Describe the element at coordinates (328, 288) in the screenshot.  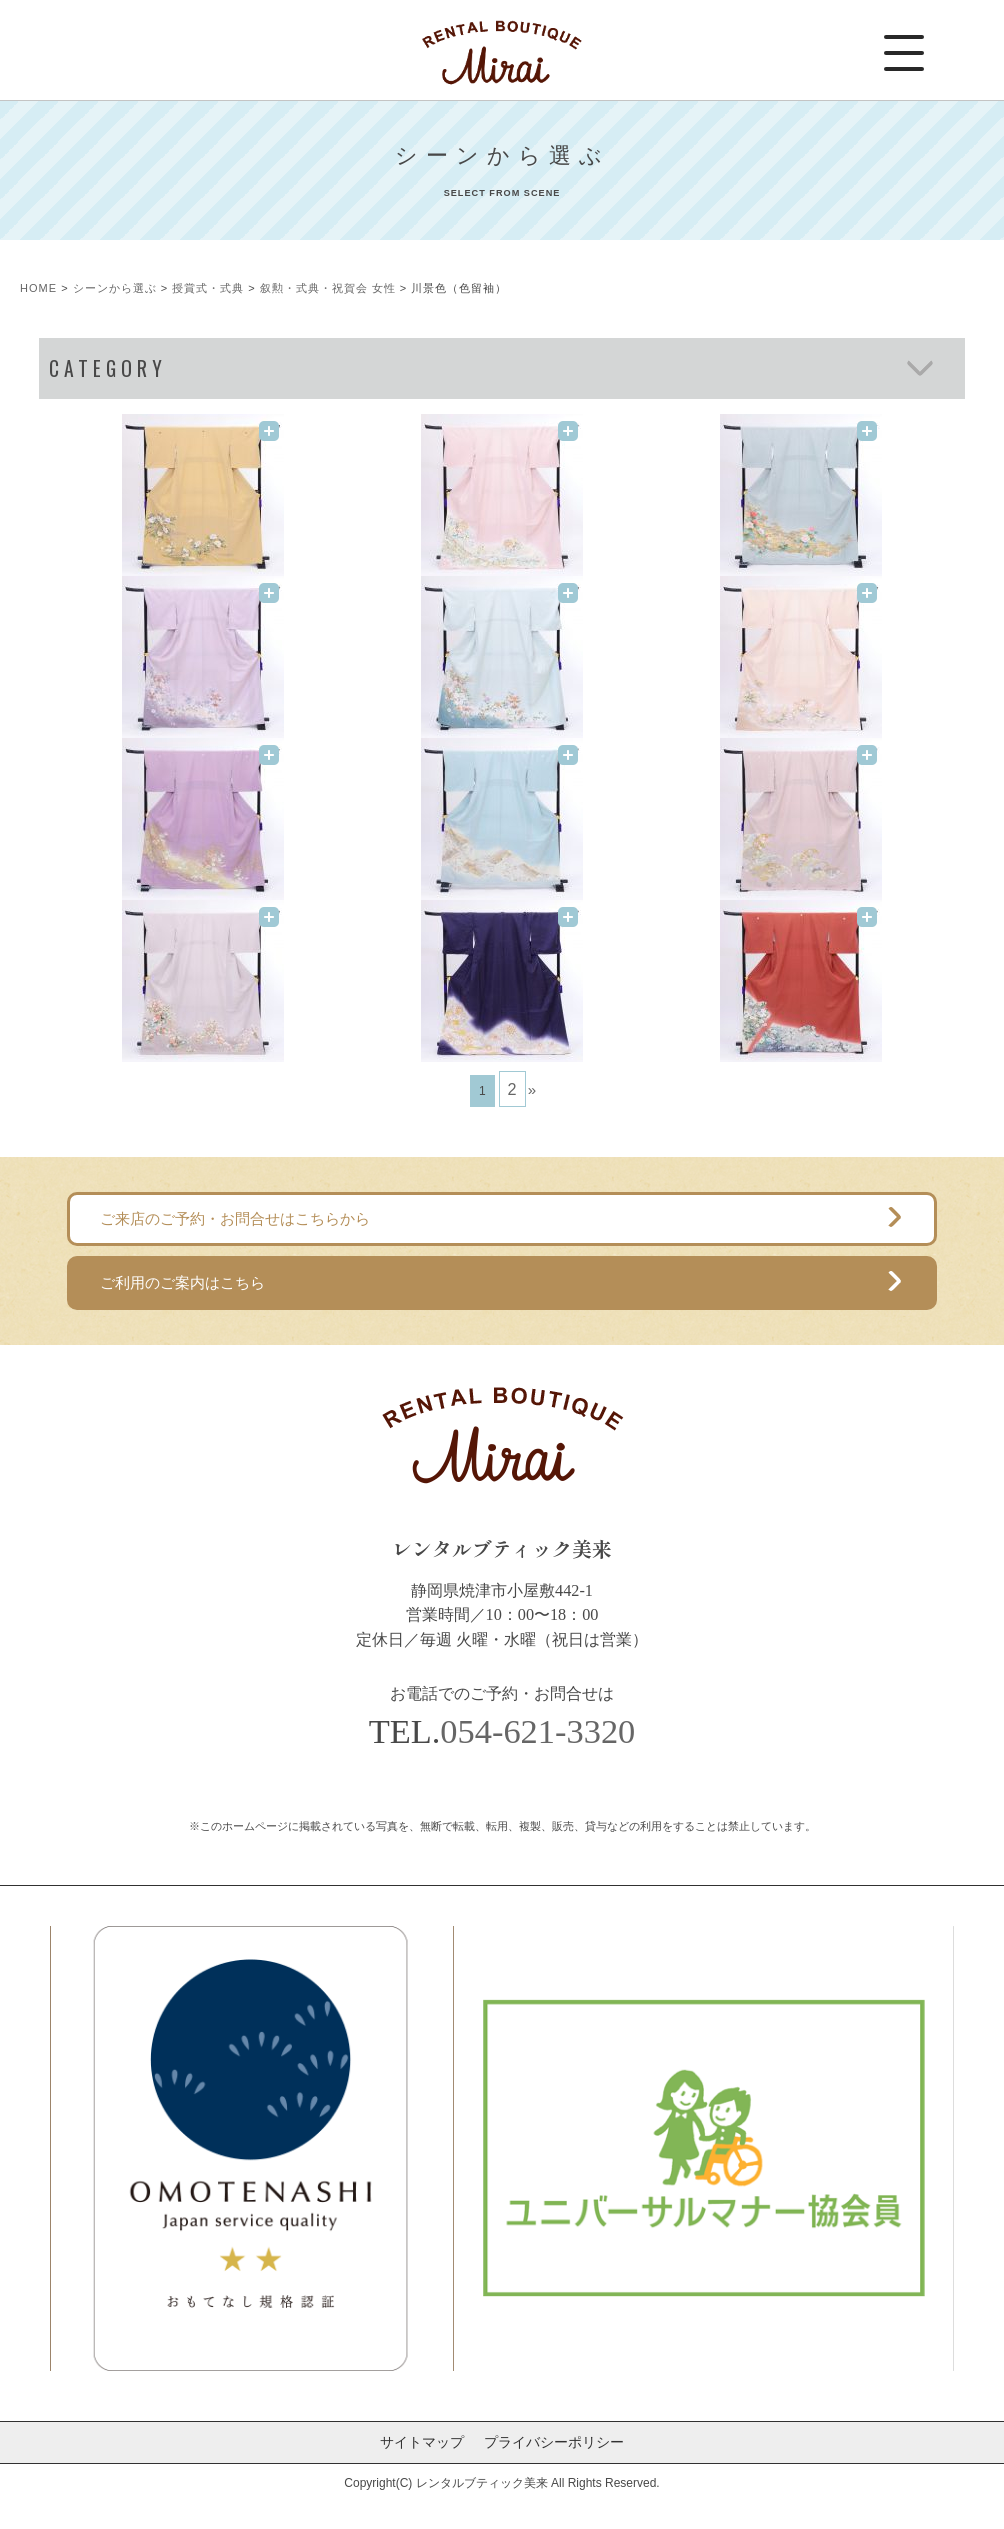
I see `叙勲・式典・祝賀会 女性` at that location.